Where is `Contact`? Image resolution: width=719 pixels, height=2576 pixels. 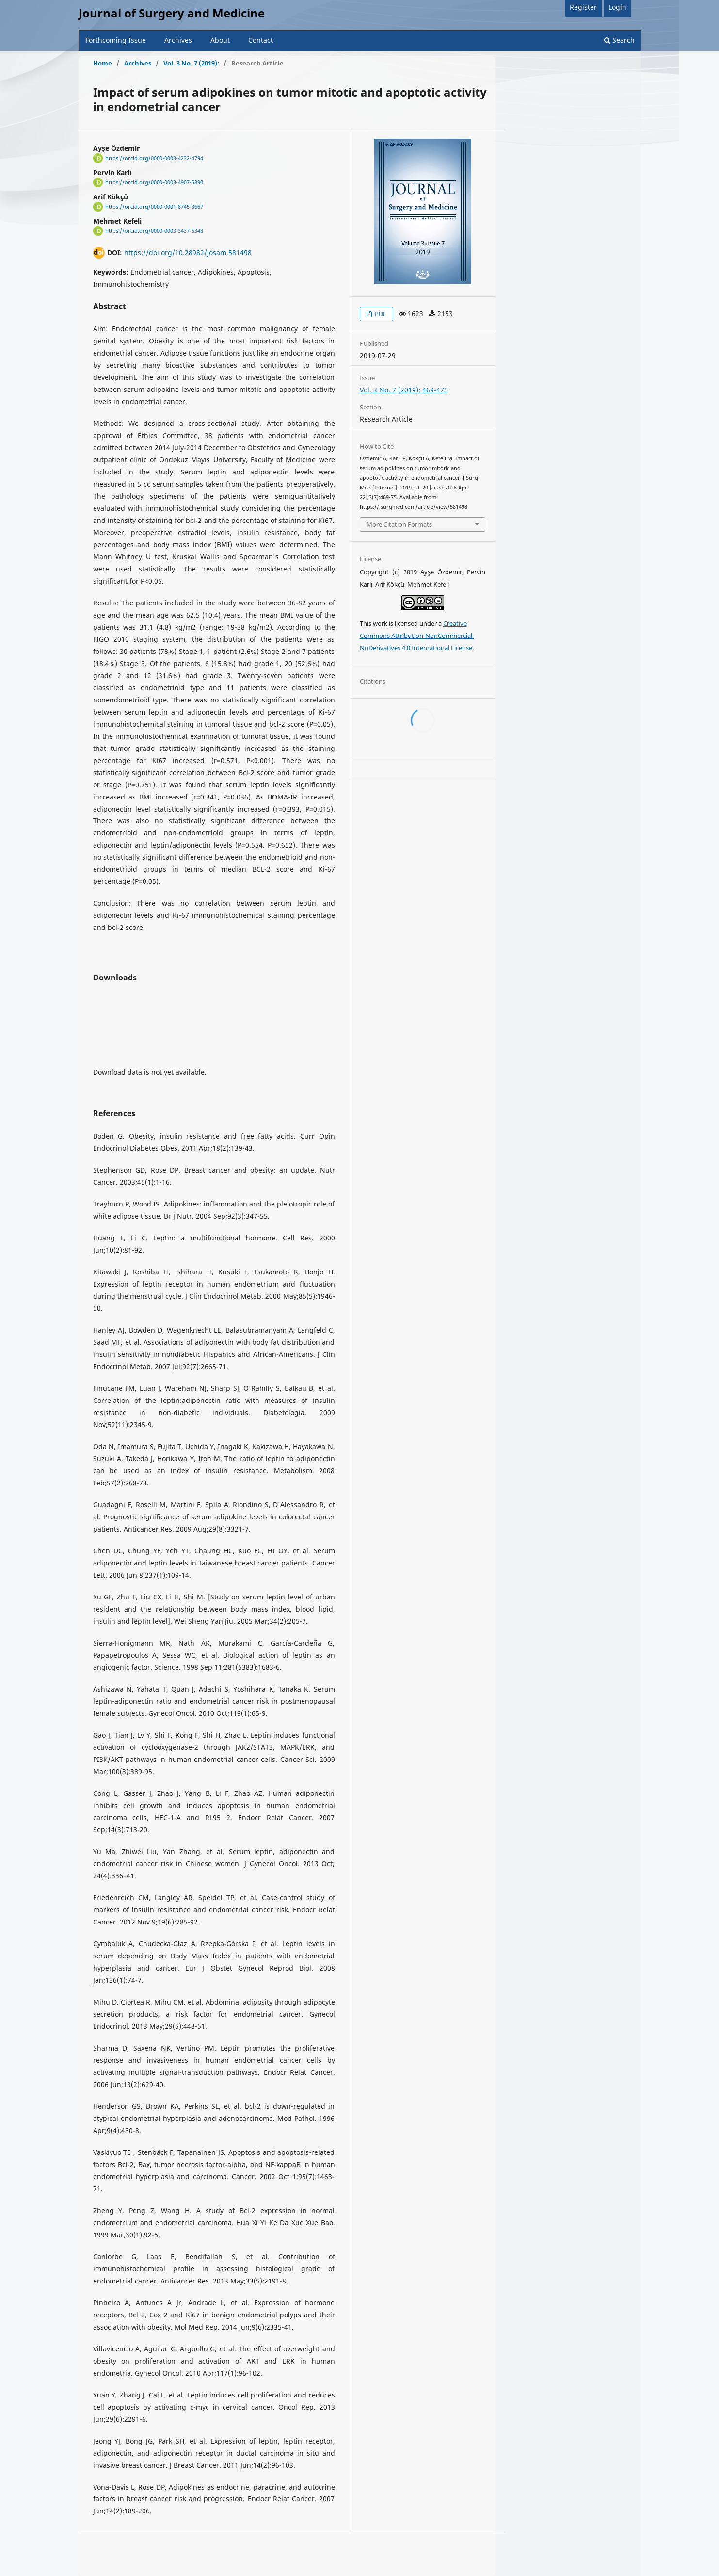 Contact is located at coordinates (260, 40).